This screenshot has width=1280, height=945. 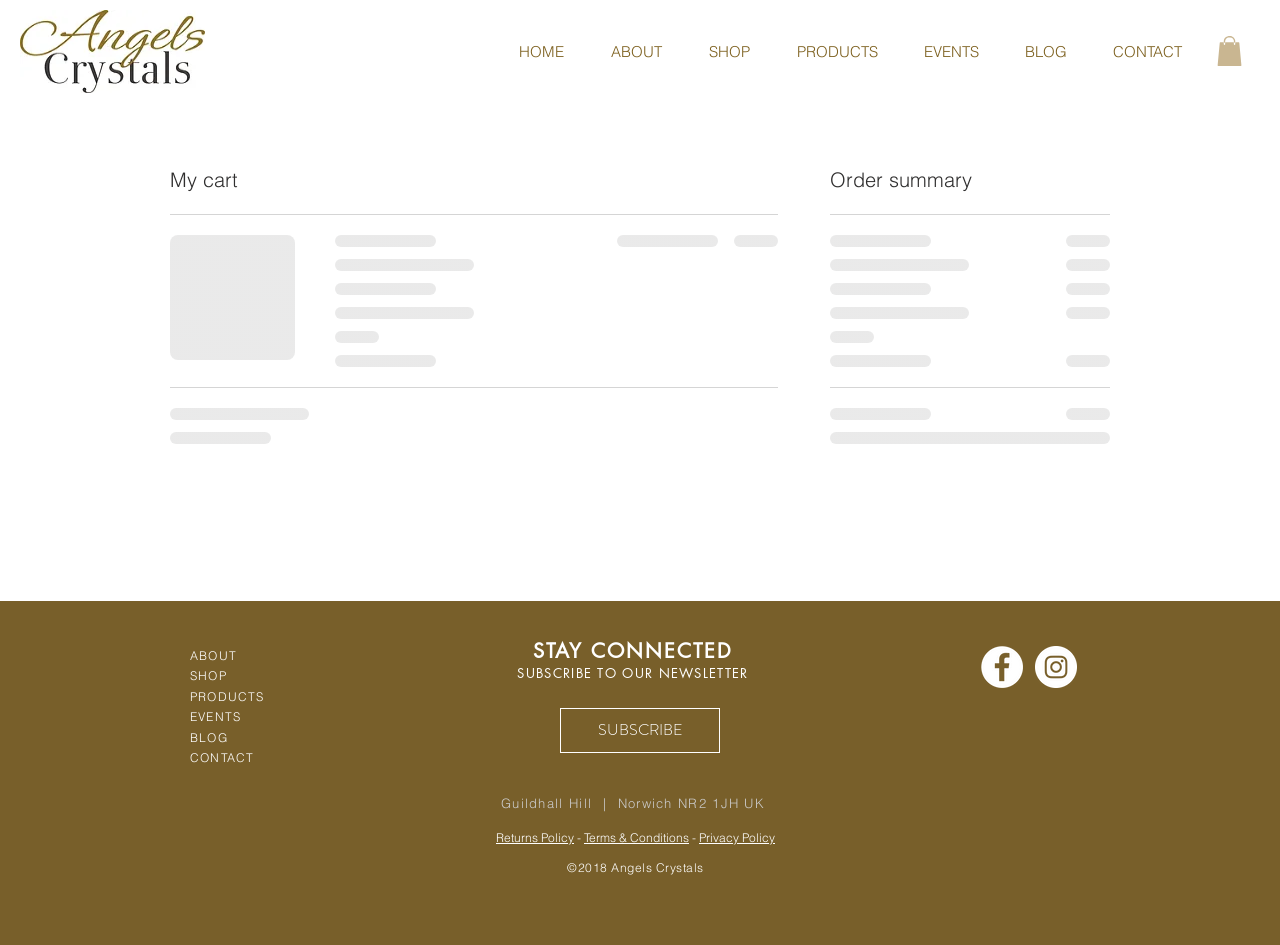 What do you see at coordinates (636, 837) in the screenshot?
I see `Terms & Conditions` at bounding box center [636, 837].